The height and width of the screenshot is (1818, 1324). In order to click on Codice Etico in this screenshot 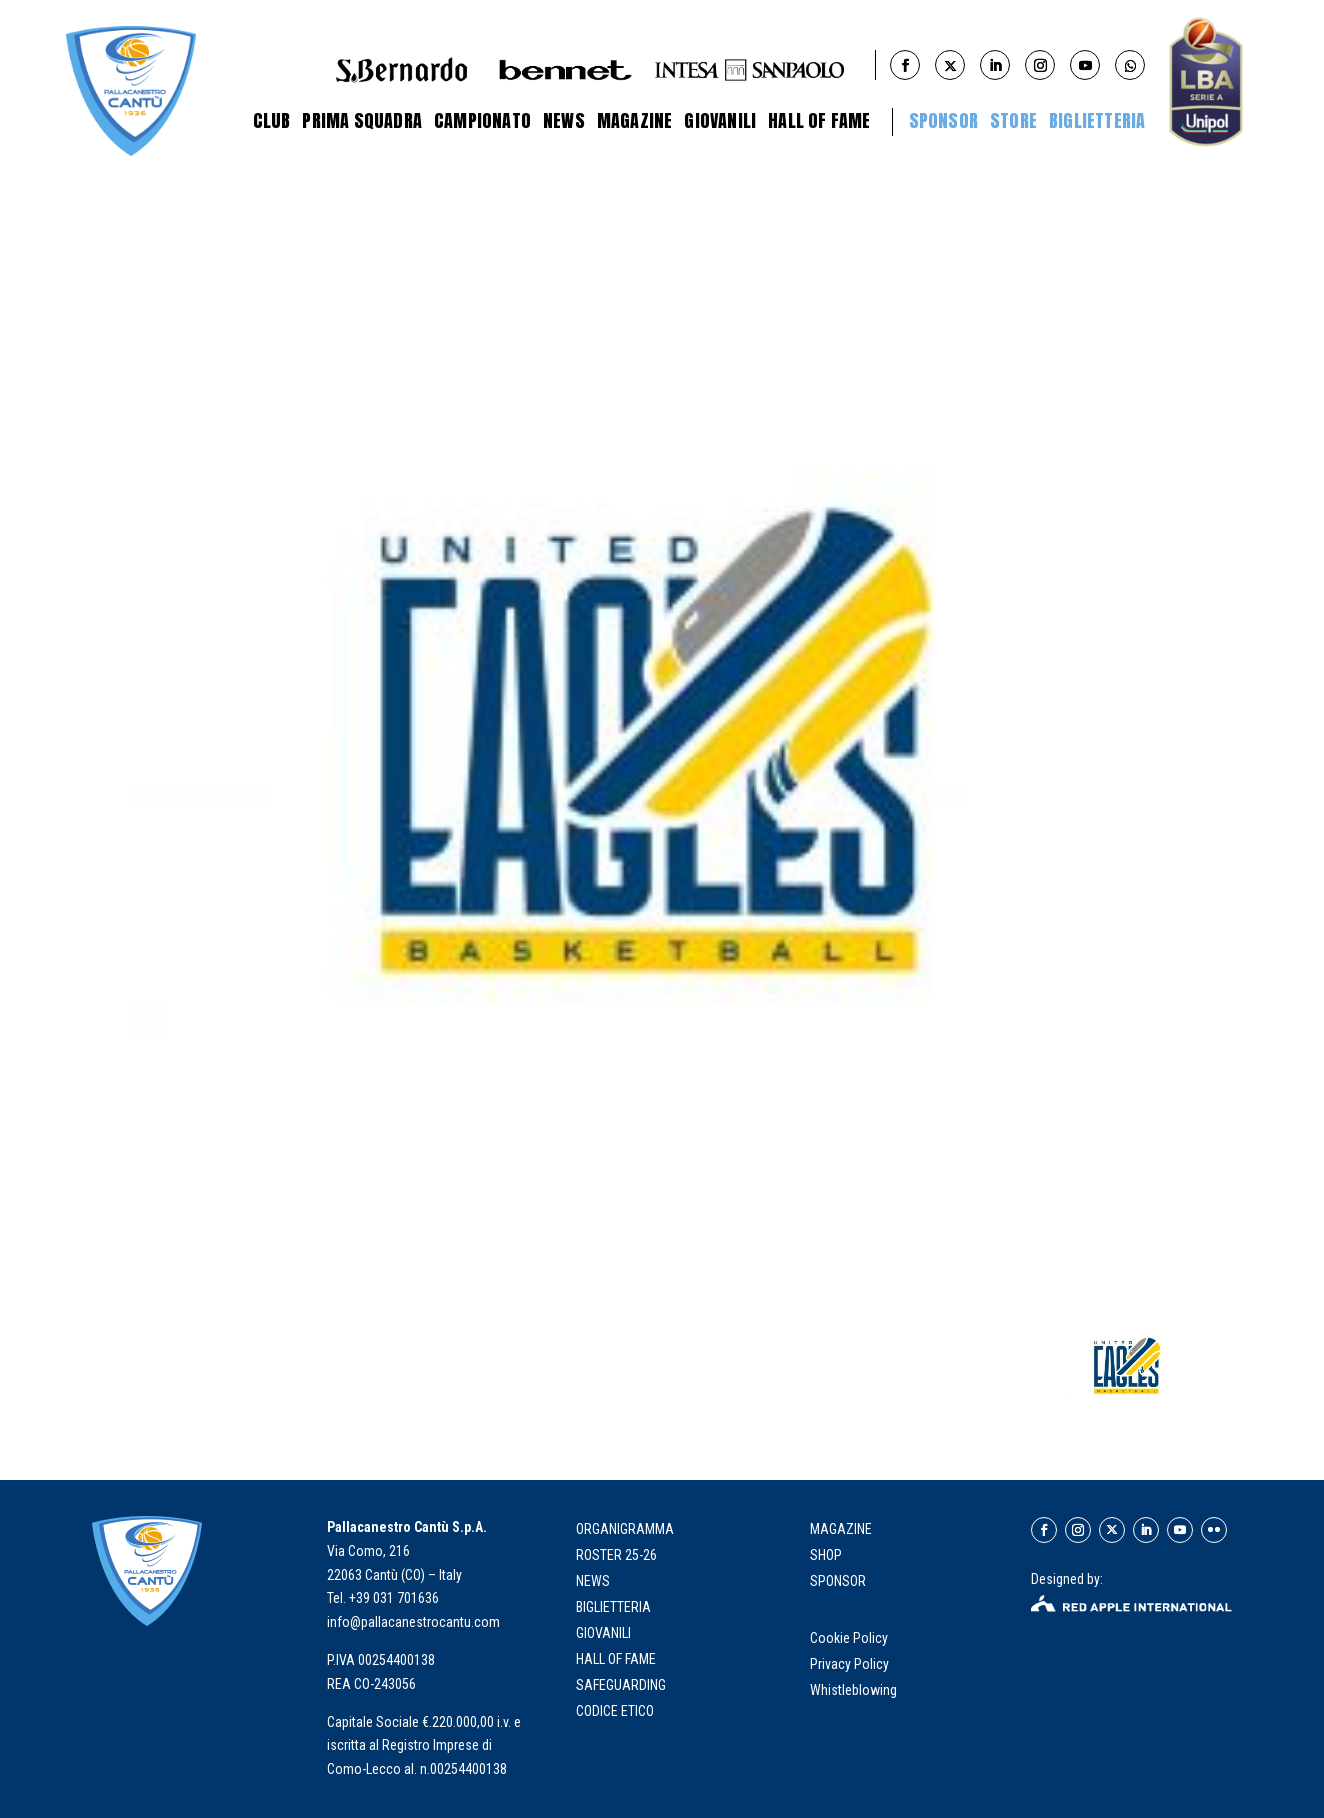, I will do `click(615, 1711)`.